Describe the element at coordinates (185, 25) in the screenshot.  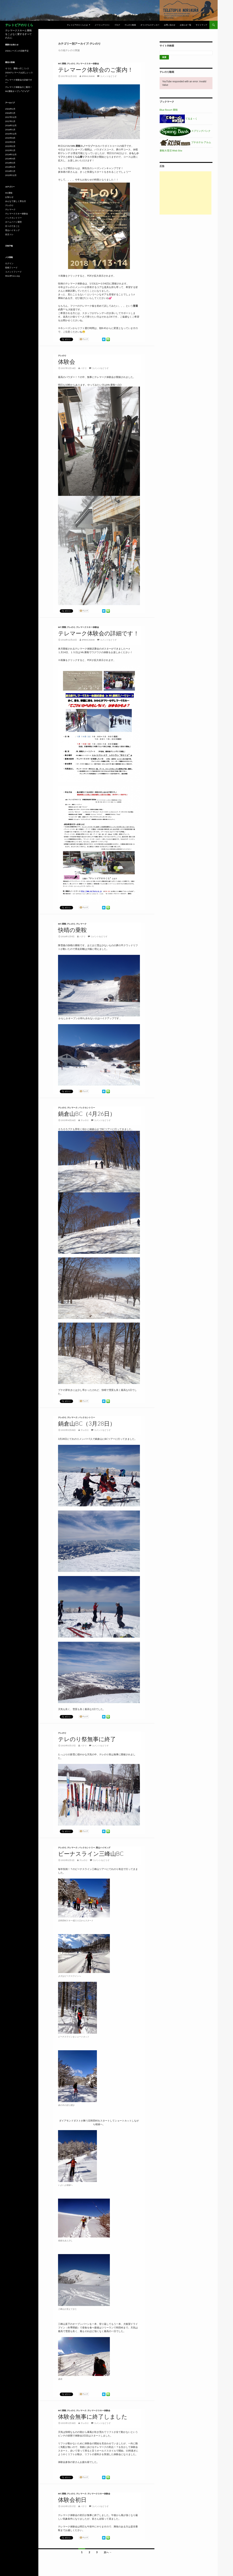
I see `お知らせ一覧` at that location.